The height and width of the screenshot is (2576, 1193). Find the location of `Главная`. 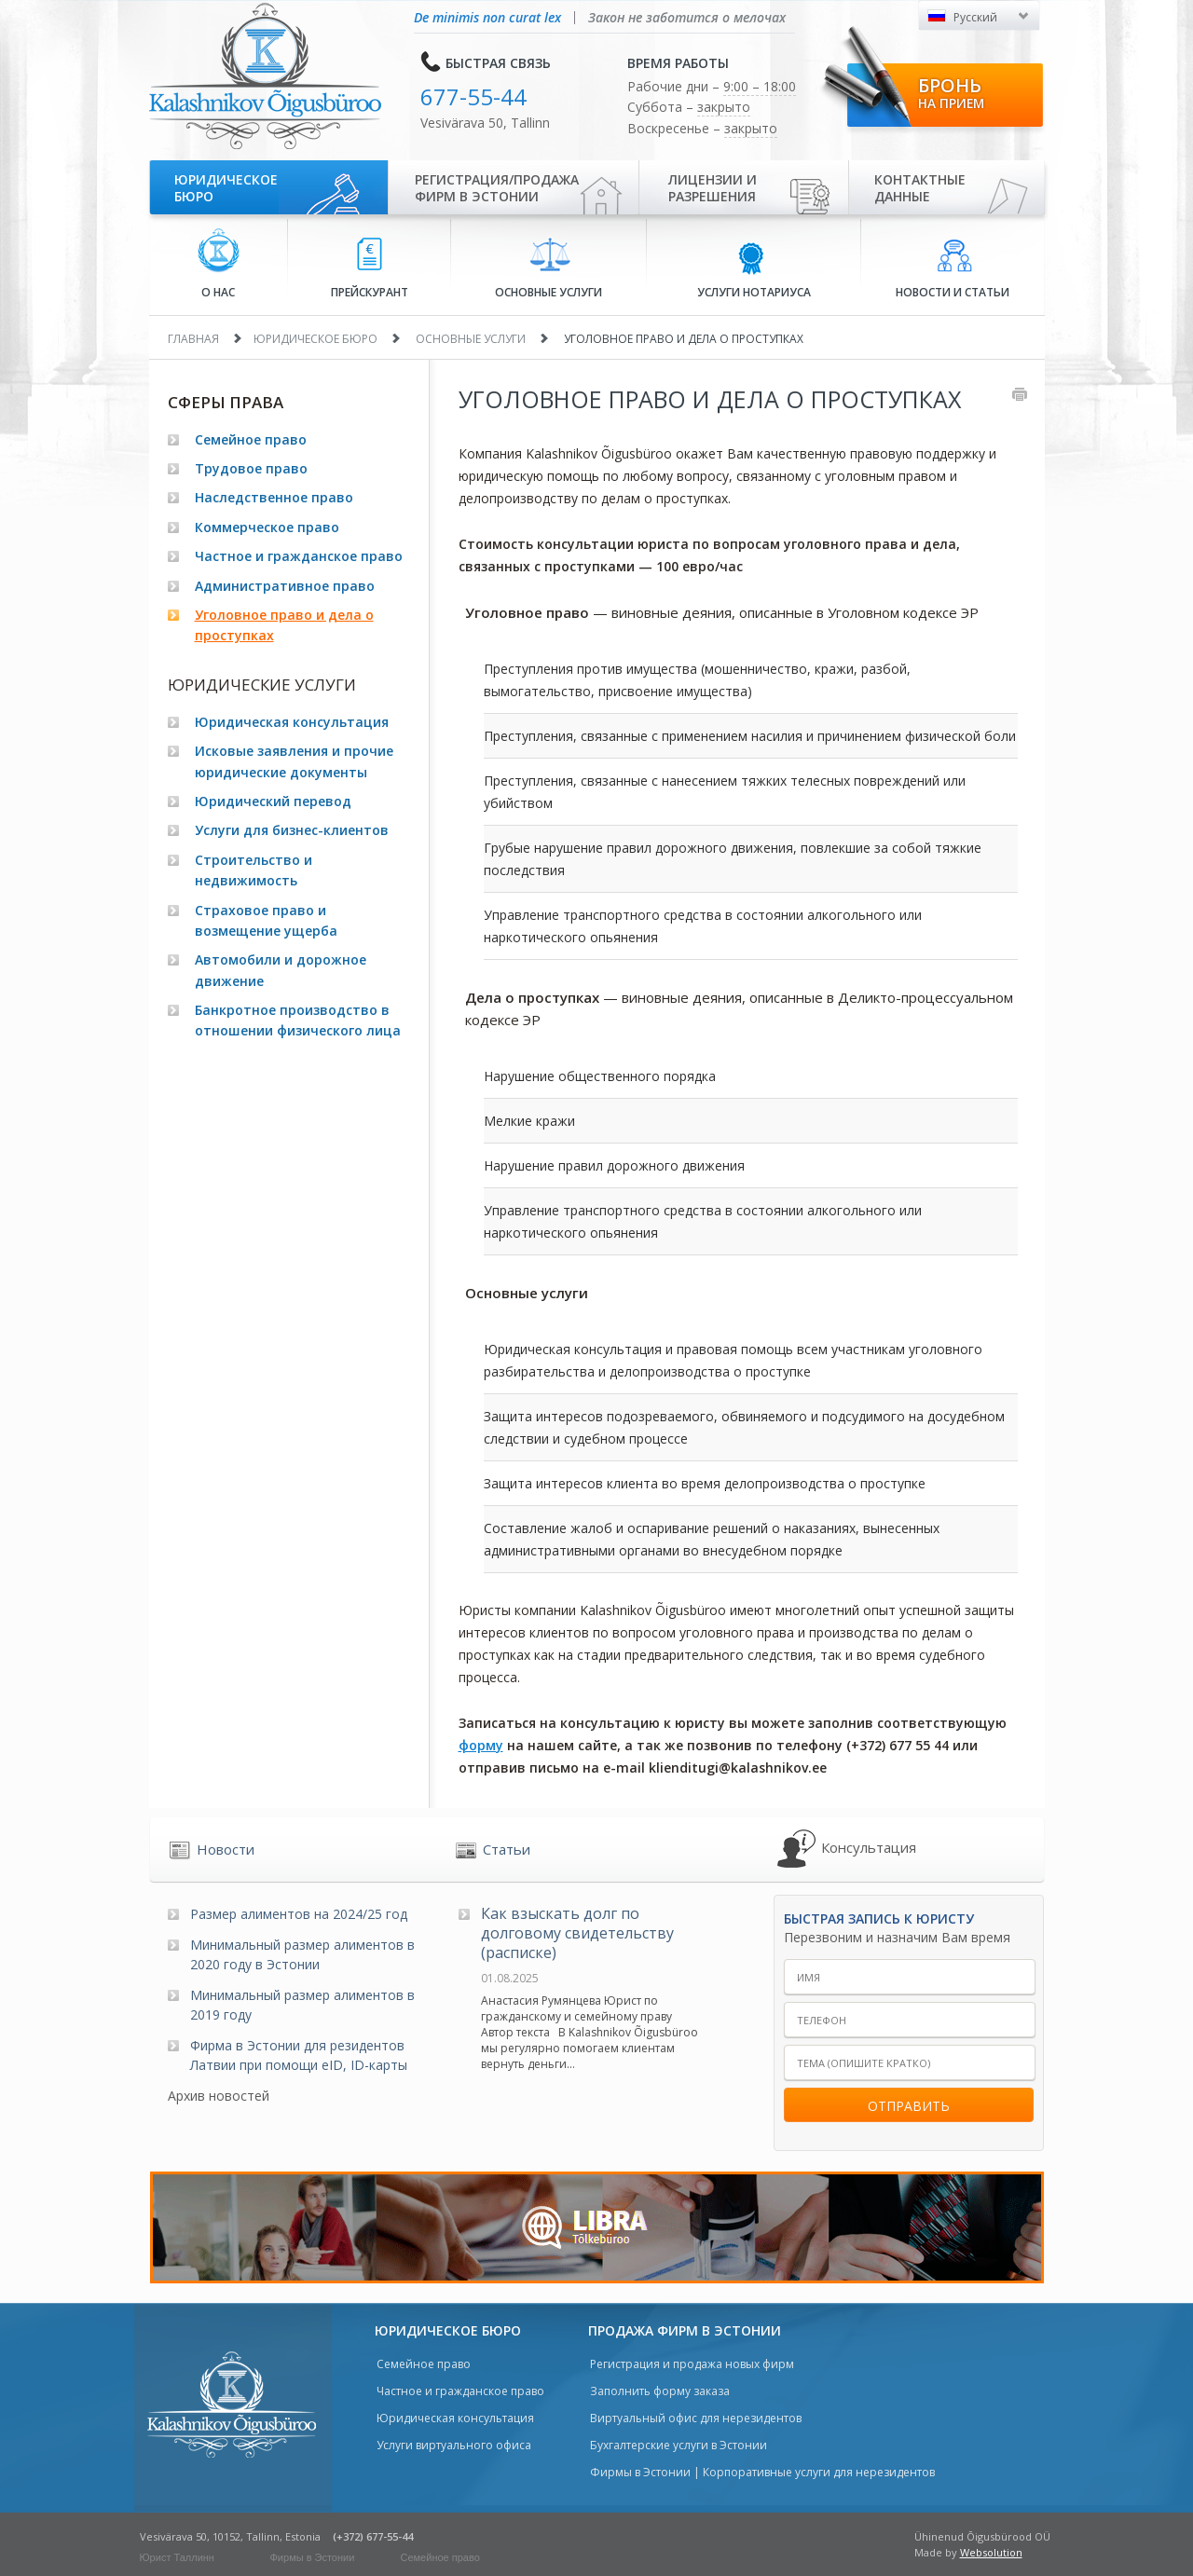

Главная is located at coordinates (193, 339).